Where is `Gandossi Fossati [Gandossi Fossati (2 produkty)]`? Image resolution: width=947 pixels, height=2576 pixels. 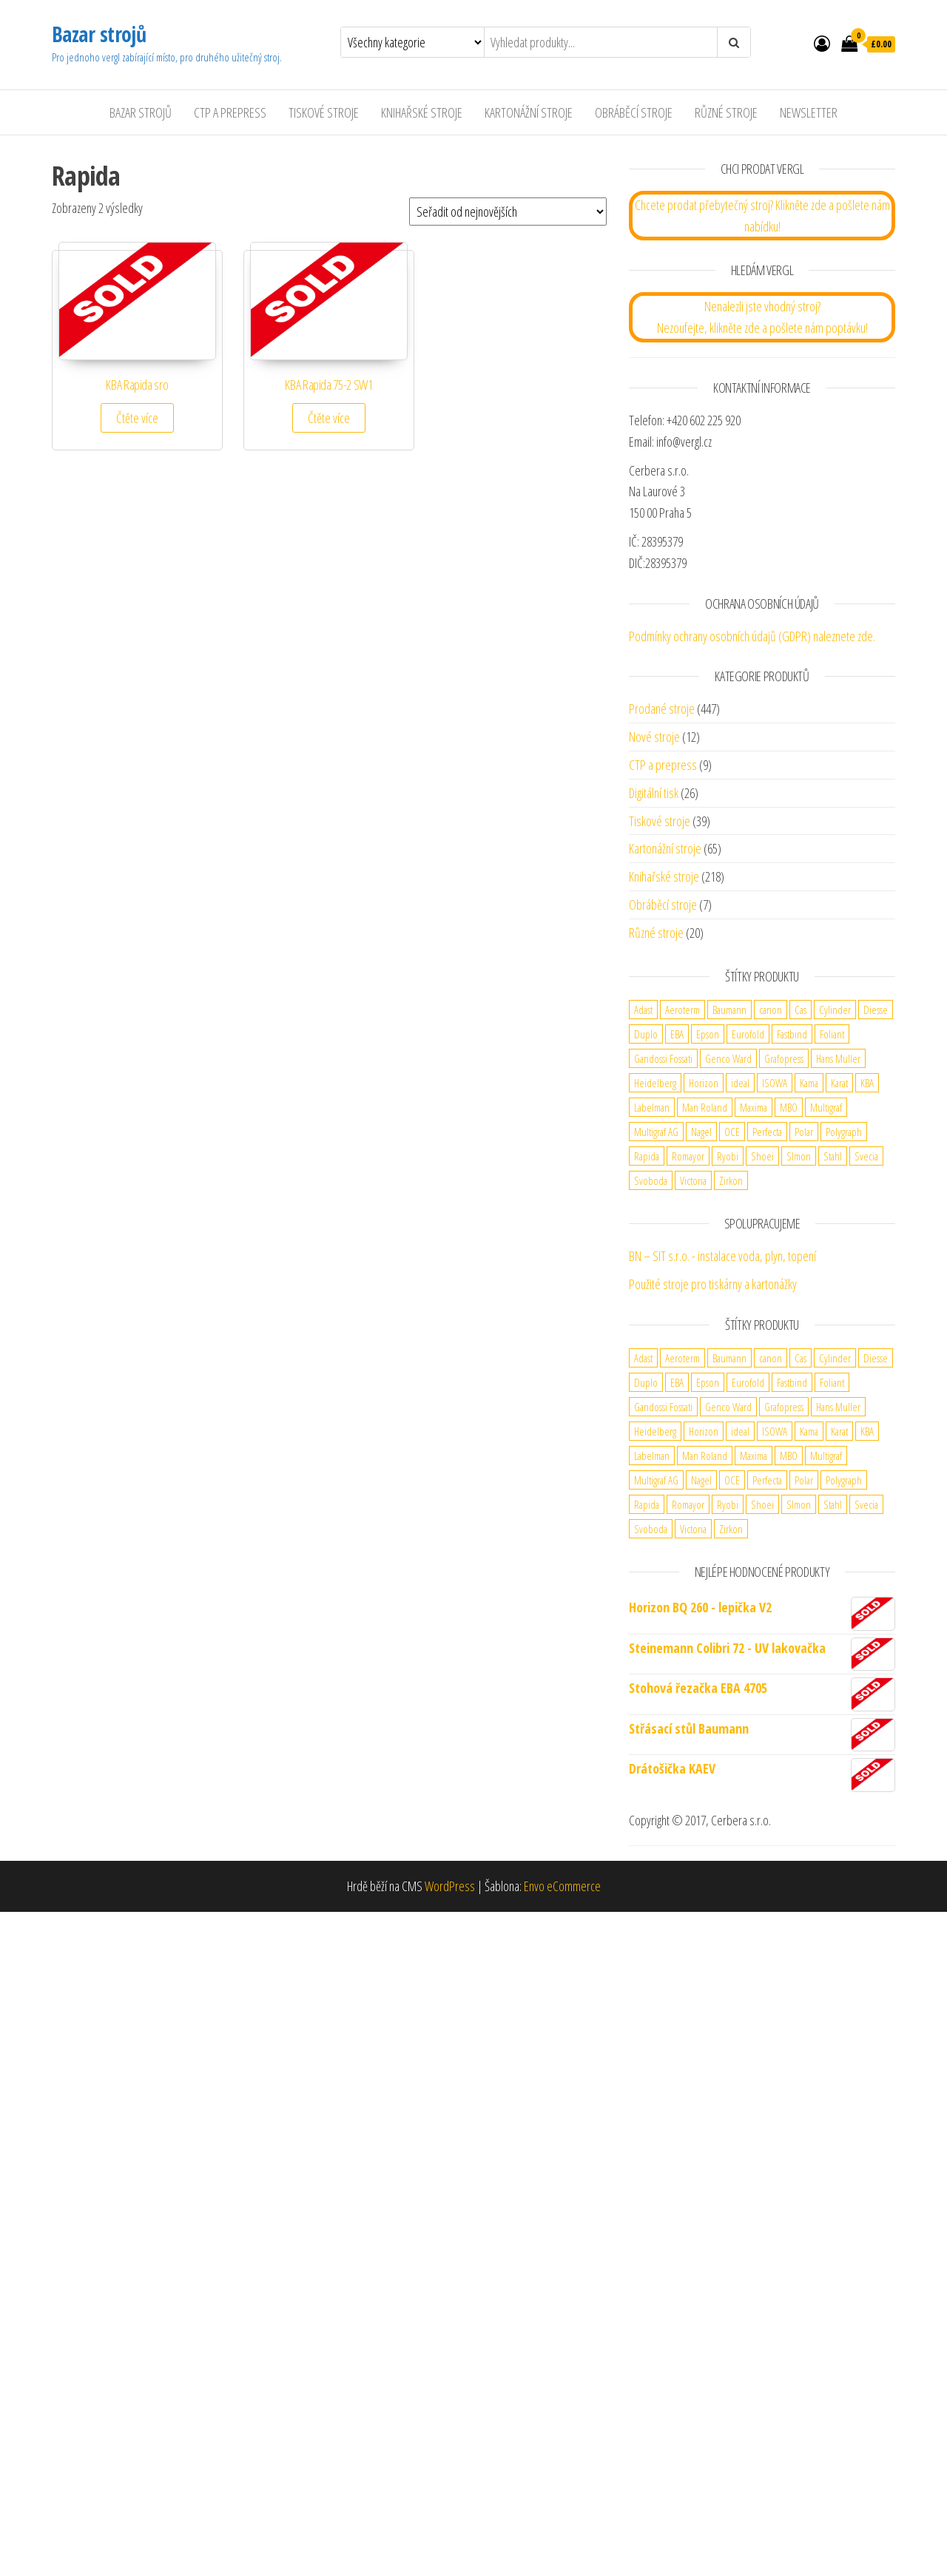 Gandossi Fossati [Gandossi Fossati (2 produkty)] is located at coordinates (663, 1058).